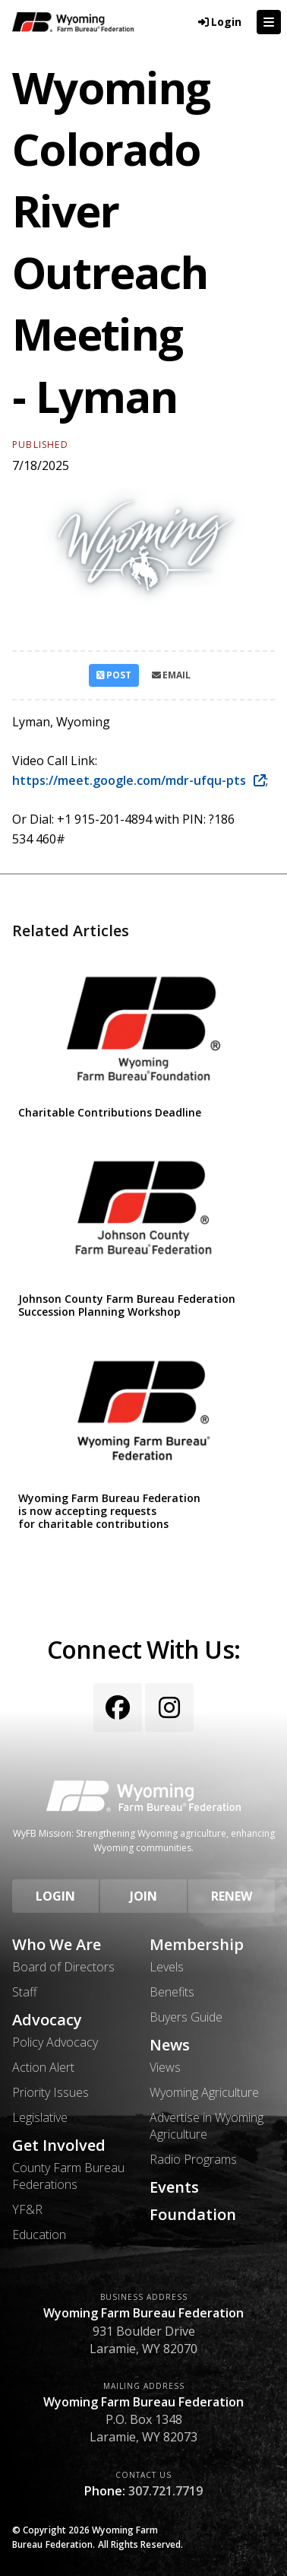 The width and height of the screenshot is (287, 2576). What do you see at coordinates (24, 1992) in the screenshot?
I see `Staff` at bounding box center [24, 1992].